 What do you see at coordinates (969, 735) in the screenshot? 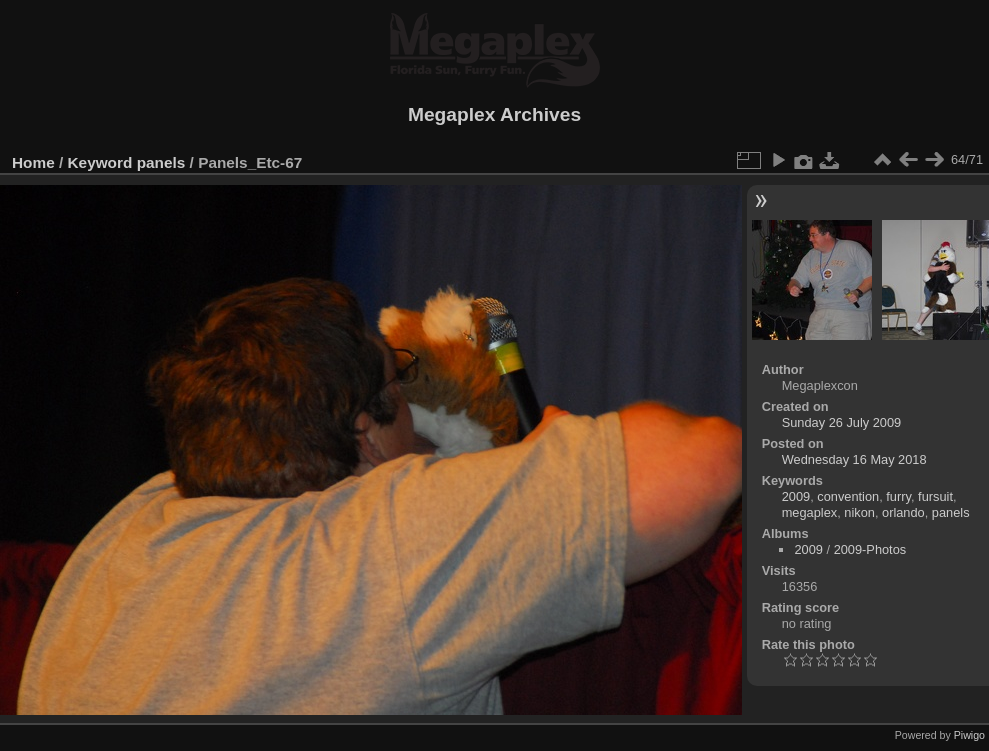
I see `Piwigo` at bounding box center [969, 735].